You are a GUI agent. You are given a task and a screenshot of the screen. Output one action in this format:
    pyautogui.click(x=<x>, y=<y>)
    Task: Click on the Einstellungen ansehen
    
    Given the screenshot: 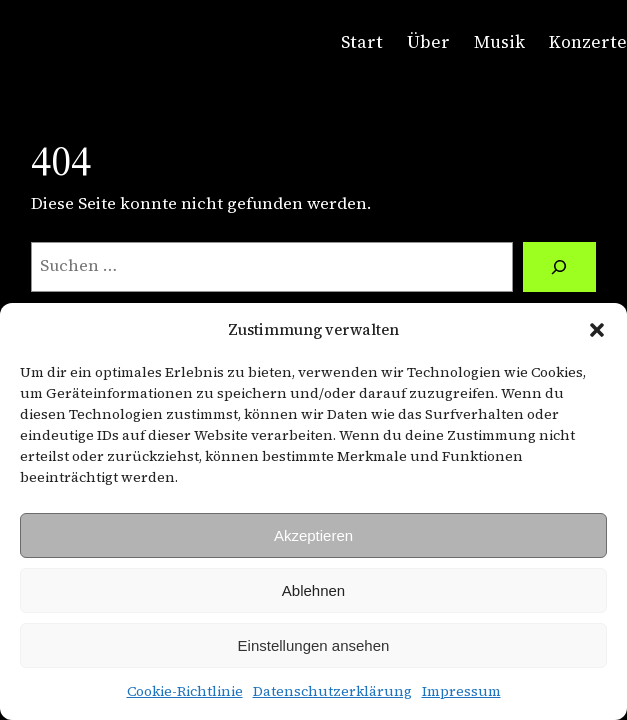 What is the action you would take?
    pyautogui.click(x=314, y=645)
    